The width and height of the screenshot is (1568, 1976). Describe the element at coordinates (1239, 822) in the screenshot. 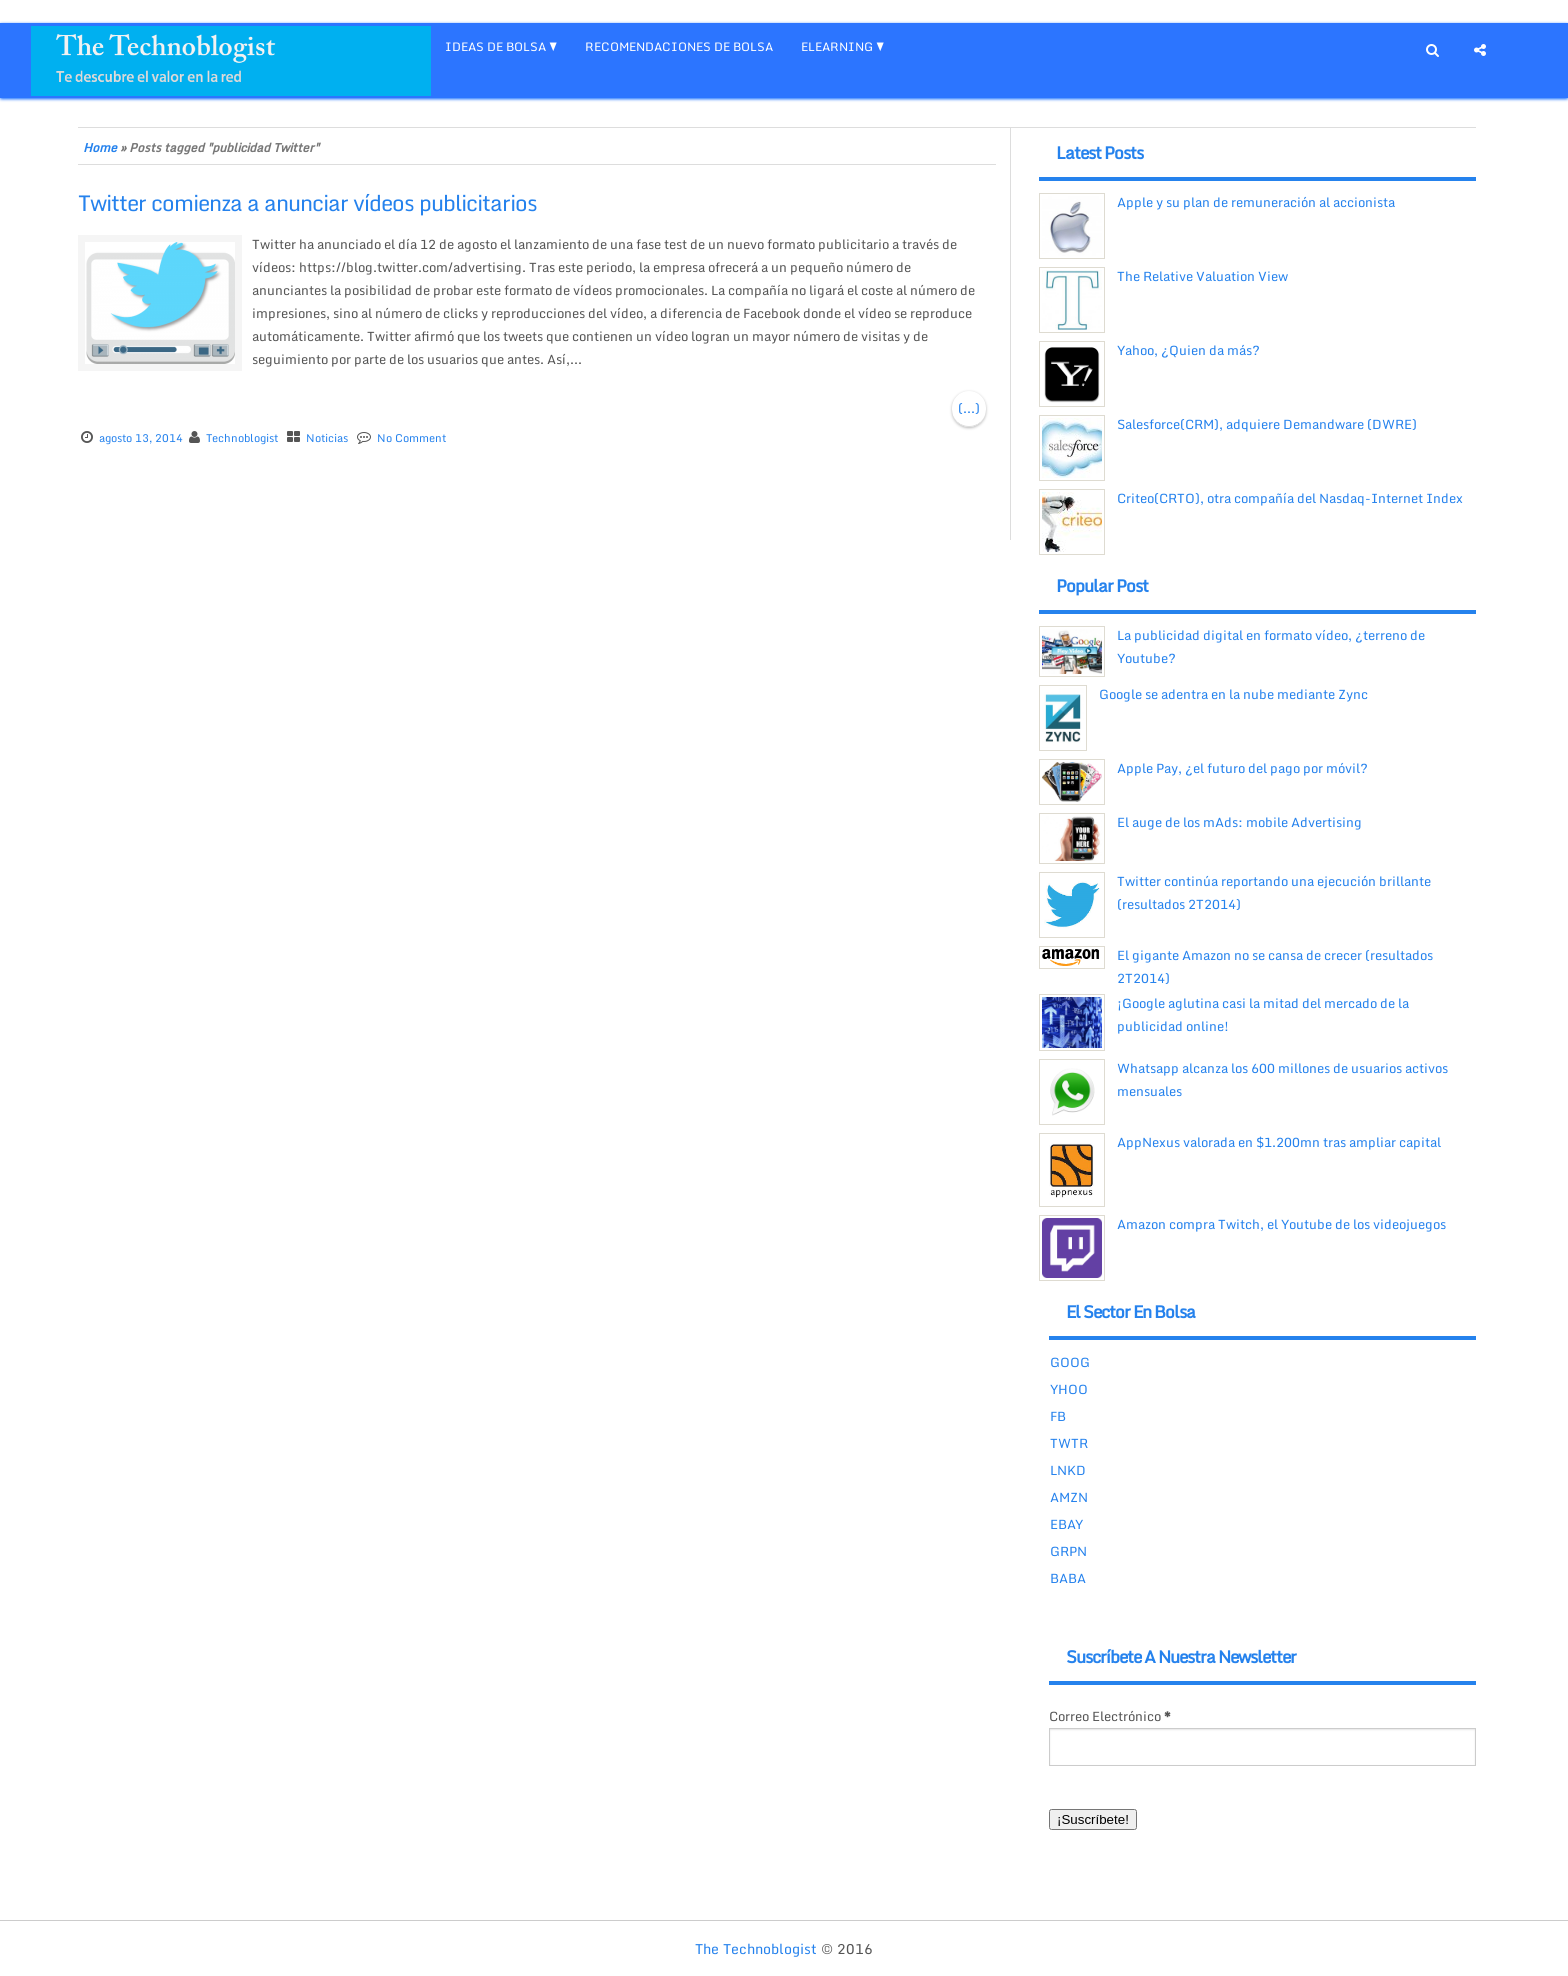

I see `El auge de los mAds: mobile Advertising` at that location.